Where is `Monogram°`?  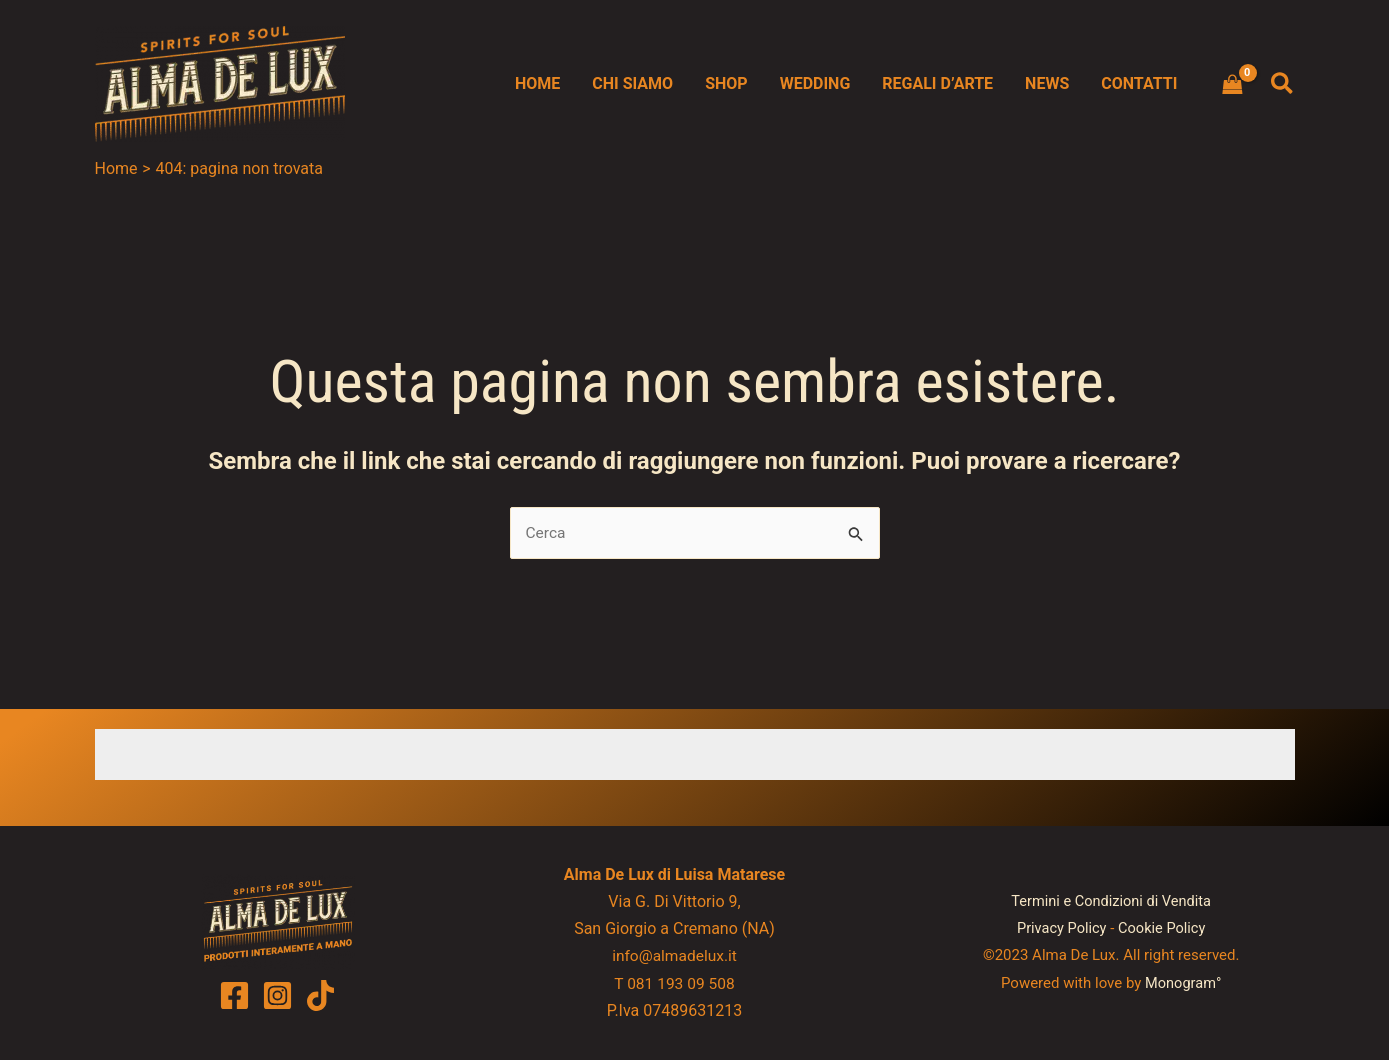 Monogram° is located at coordinates (1183, 983).